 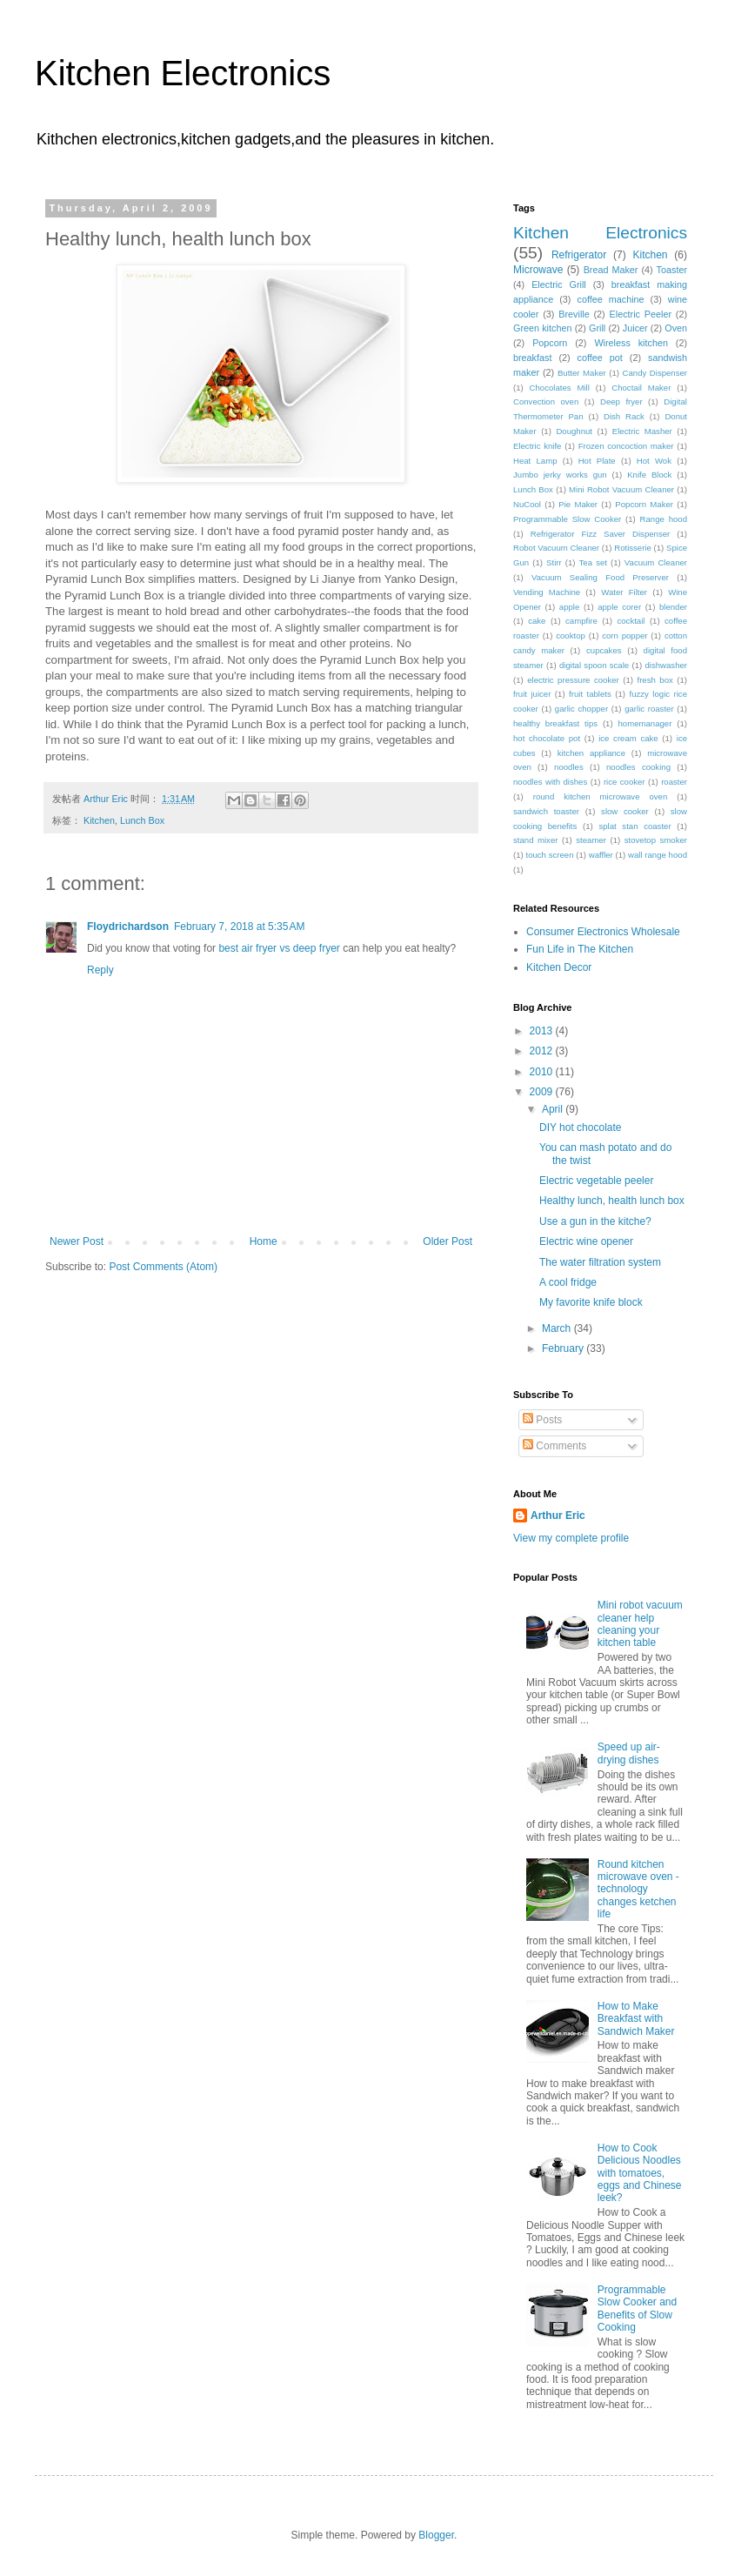 I want to click on waffler, so click(x=601, y=855).